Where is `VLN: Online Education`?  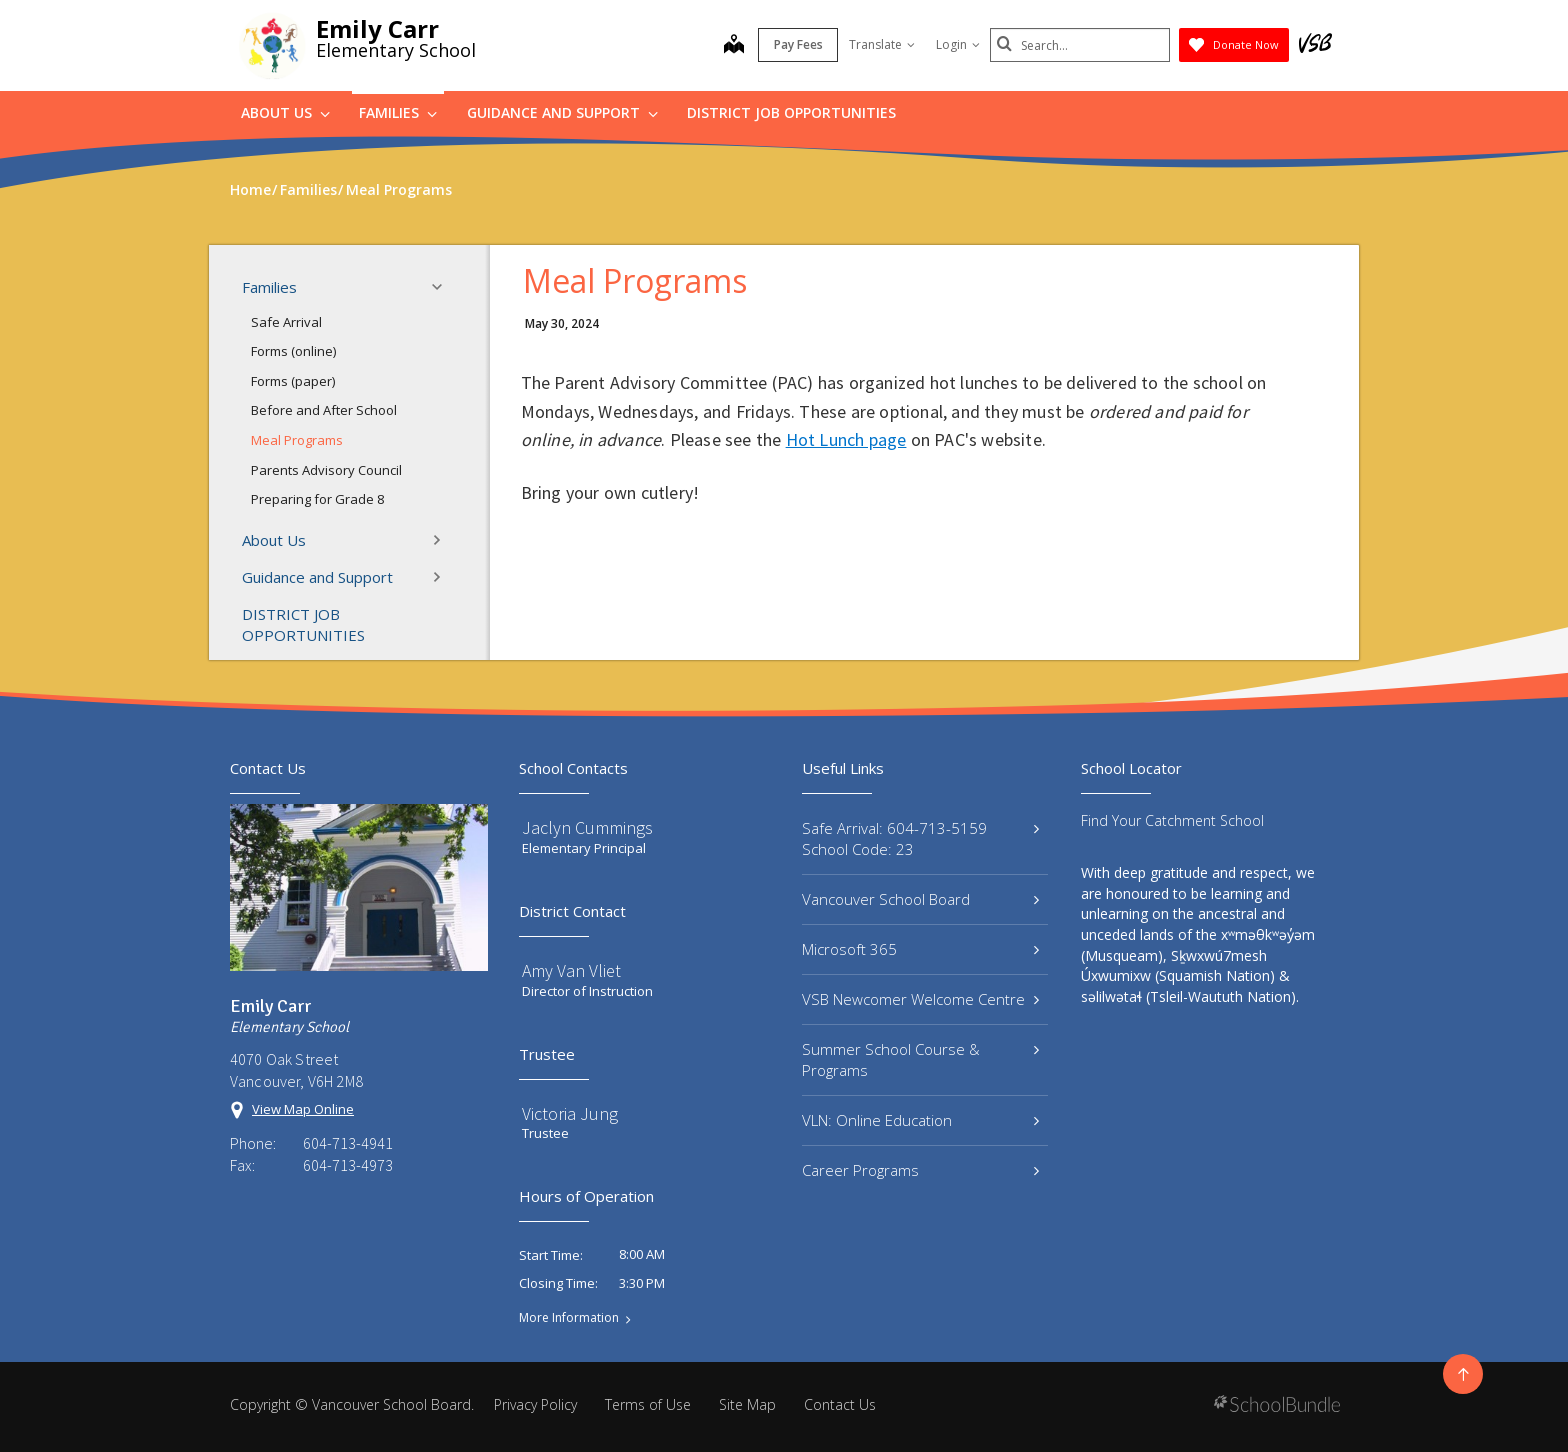
VLN: Online Education is located at coordinates (920, 1120).